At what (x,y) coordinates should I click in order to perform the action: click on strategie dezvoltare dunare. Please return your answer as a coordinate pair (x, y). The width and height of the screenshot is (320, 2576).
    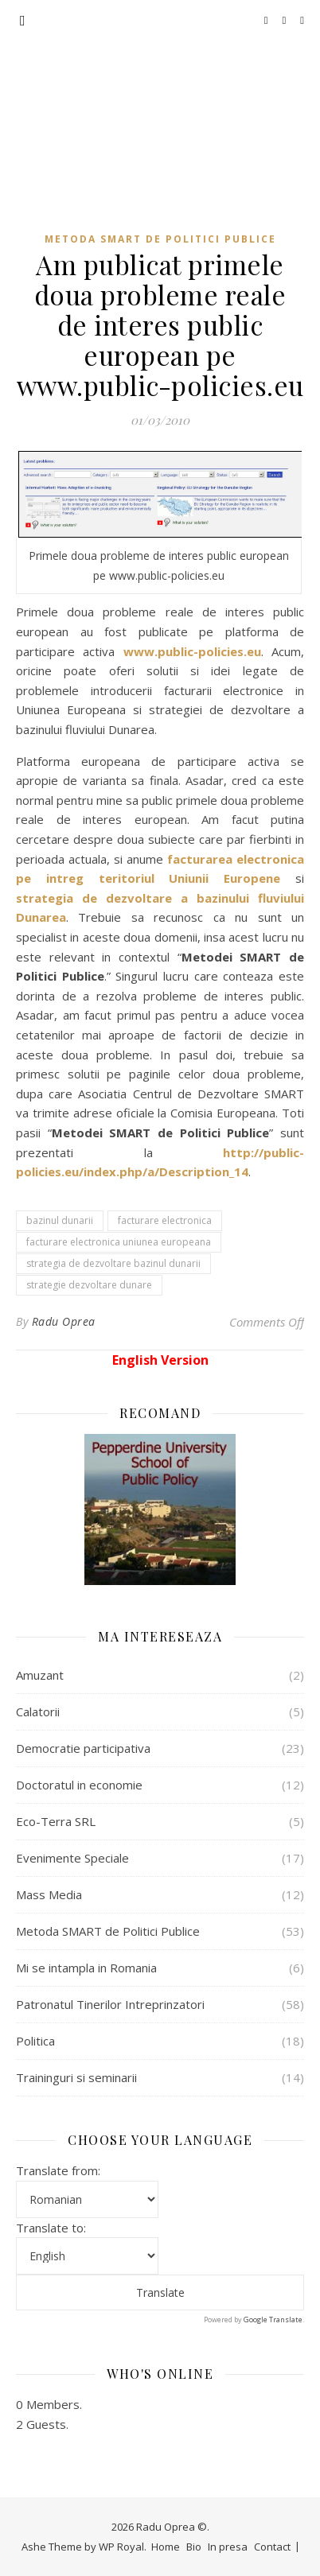
    Looking at the image, I should click on (89, 1285).